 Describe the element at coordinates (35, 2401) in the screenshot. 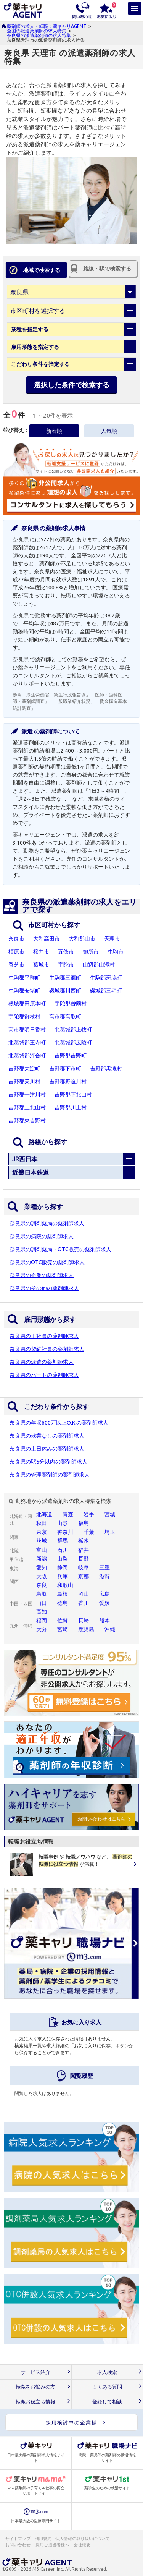

I see `転職お役立ち情報` at that location.